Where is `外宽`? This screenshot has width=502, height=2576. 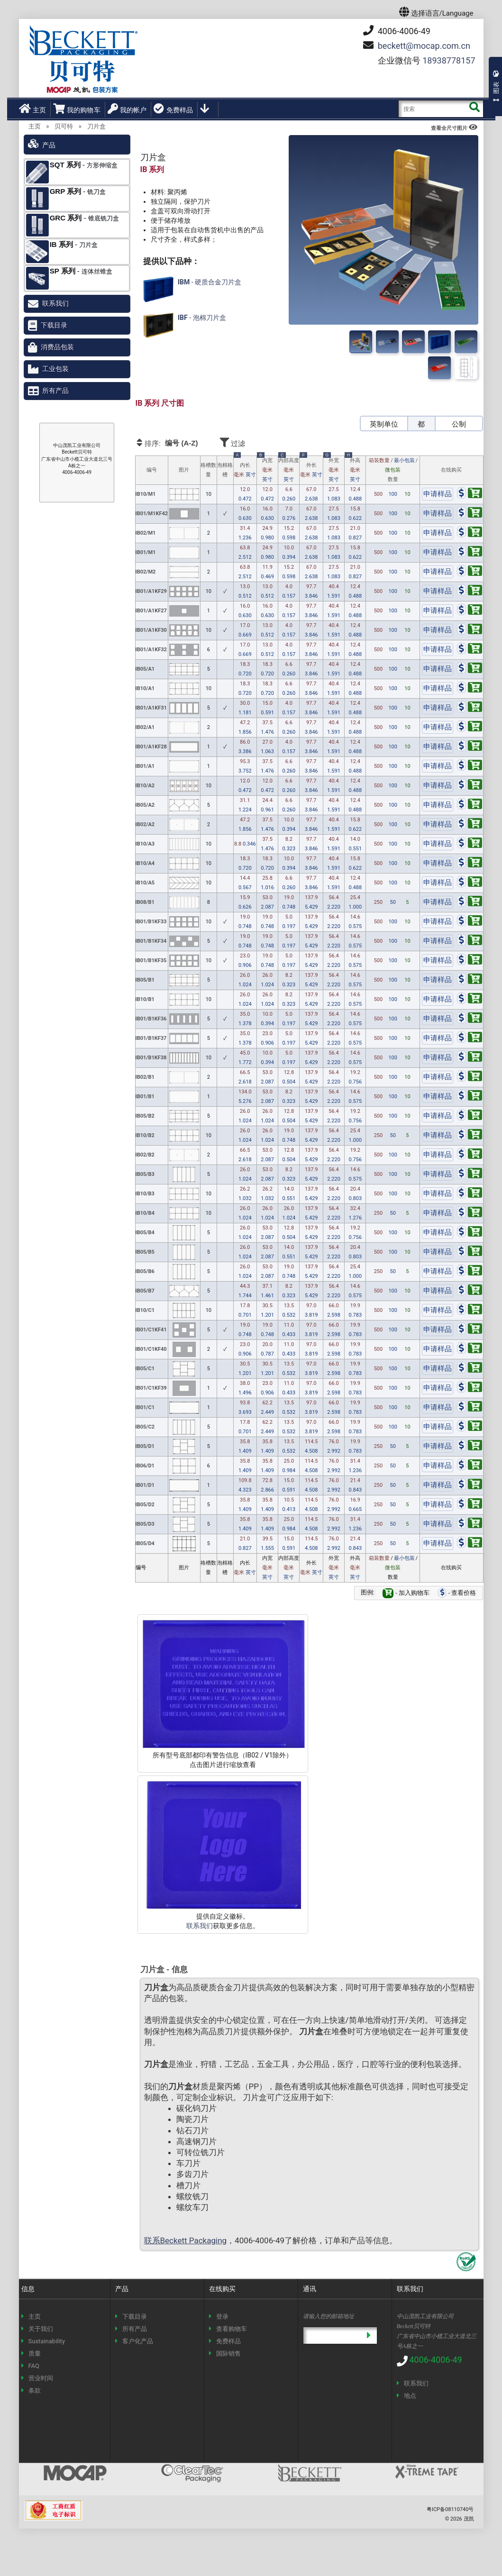
外宽 is located at coordinates (333, 470).